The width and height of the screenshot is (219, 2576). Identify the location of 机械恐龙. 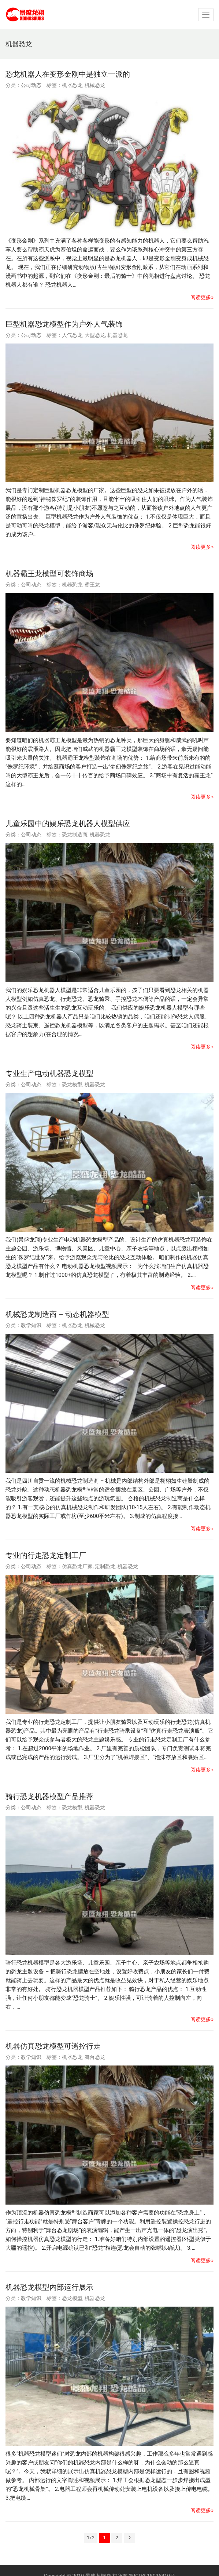
(95, 85).